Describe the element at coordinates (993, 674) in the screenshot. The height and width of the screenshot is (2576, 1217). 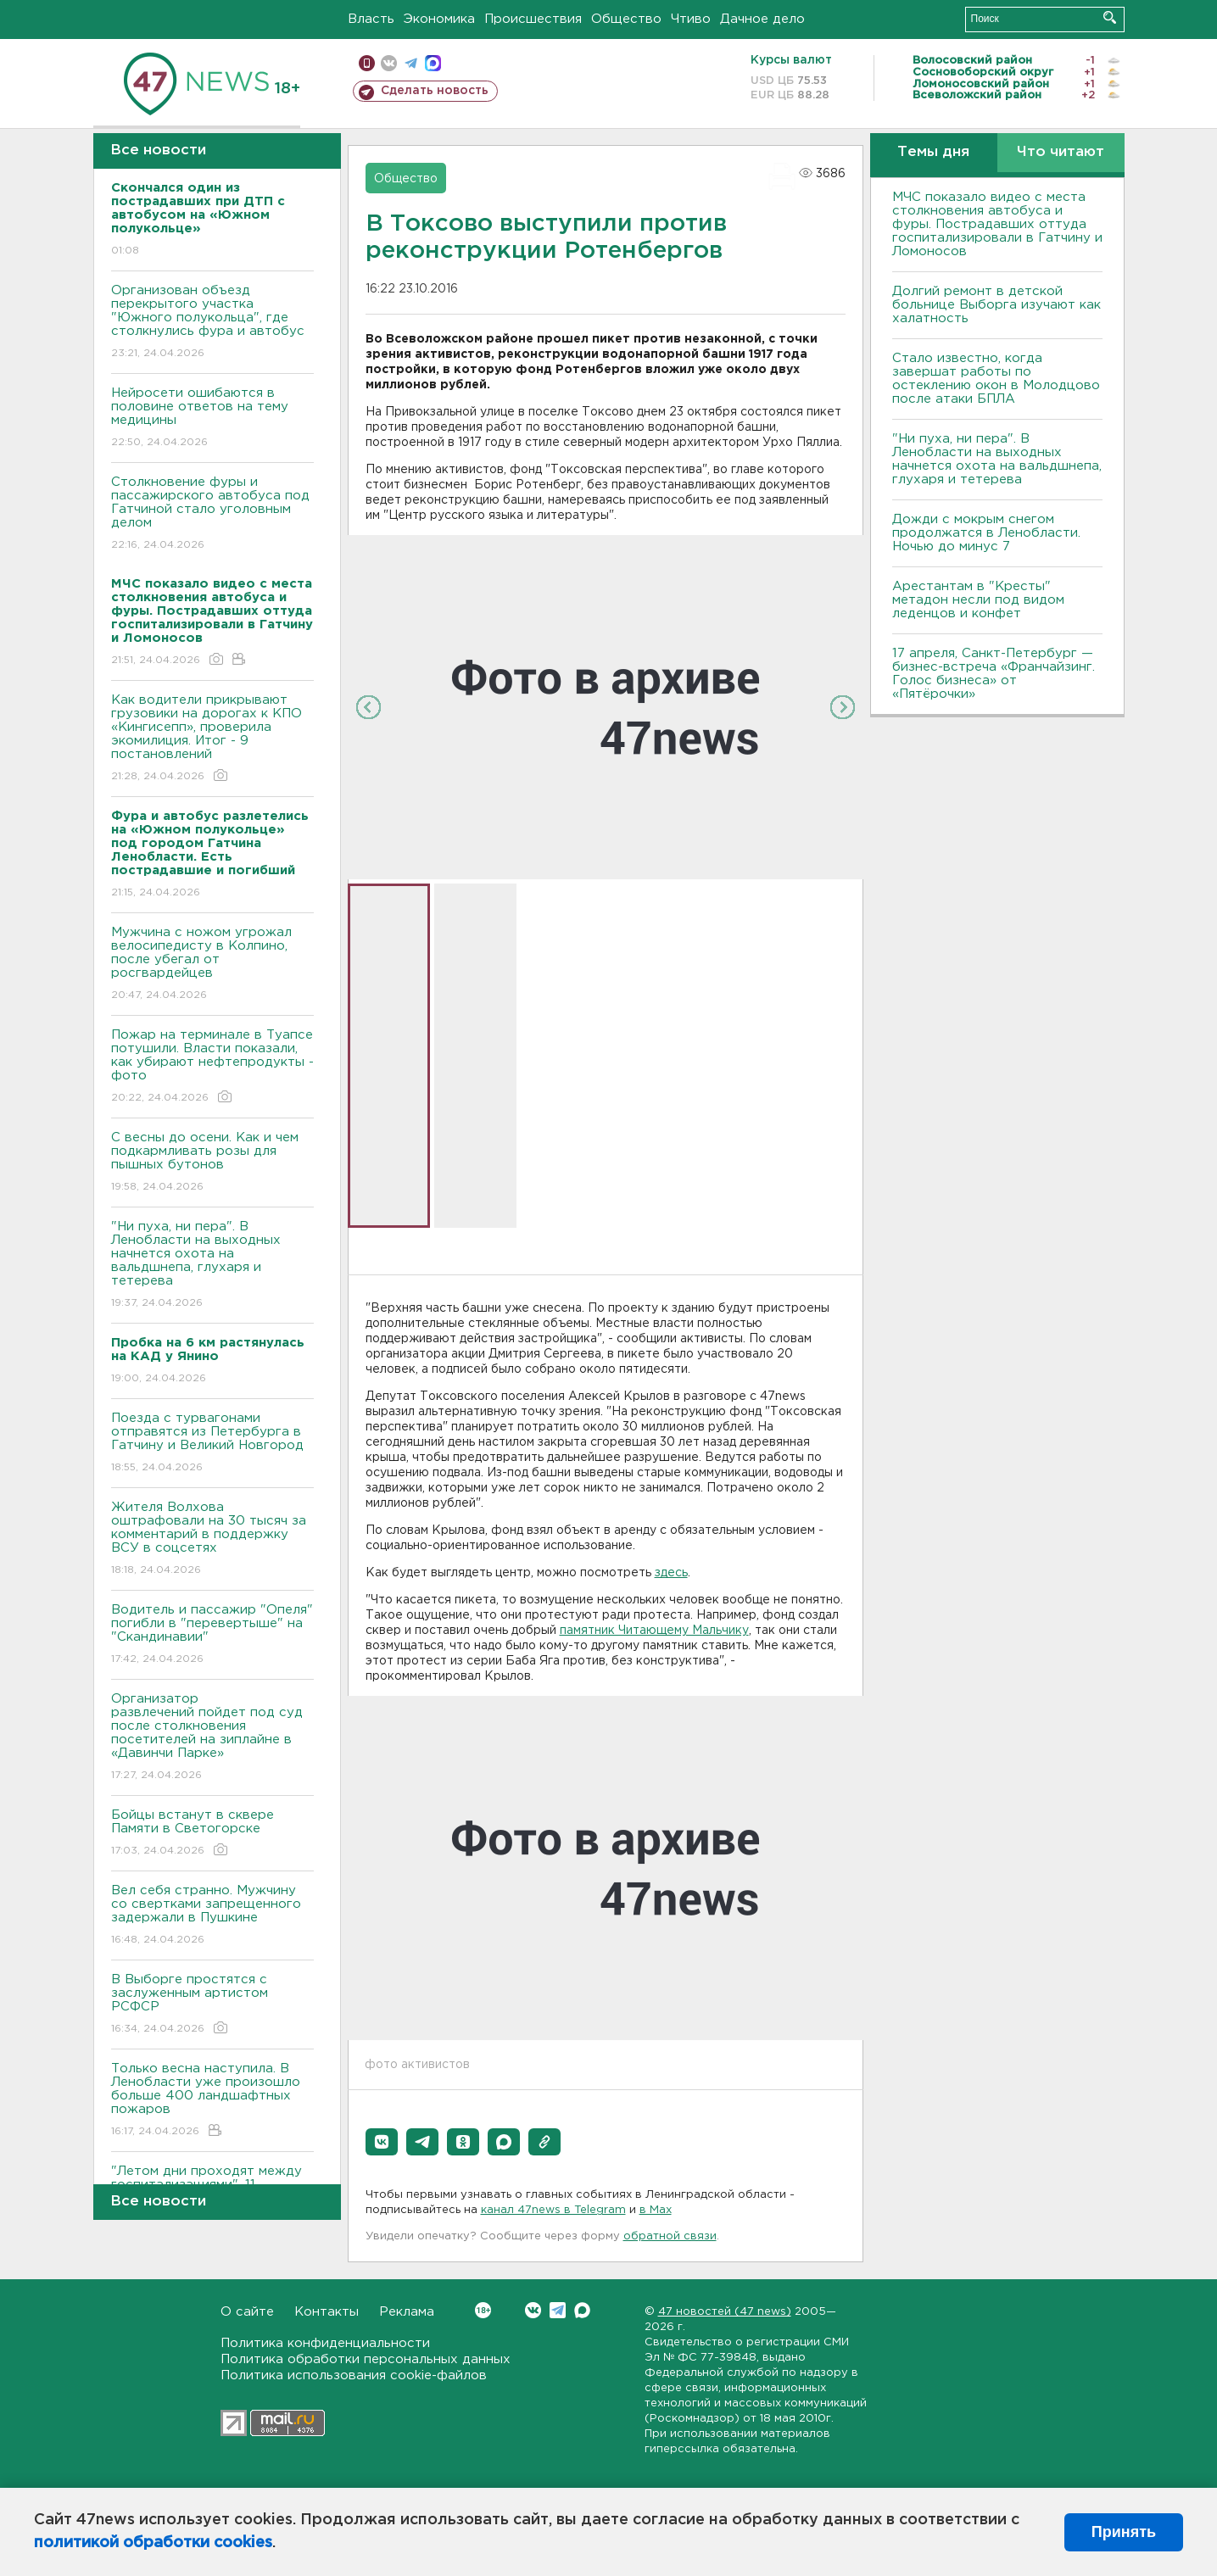
I see `17 апреля, Санкт-Петербург — бизнес-встреча «Франчайзинг. Голос бизнеса» от «Пятёрочки»` at that location.